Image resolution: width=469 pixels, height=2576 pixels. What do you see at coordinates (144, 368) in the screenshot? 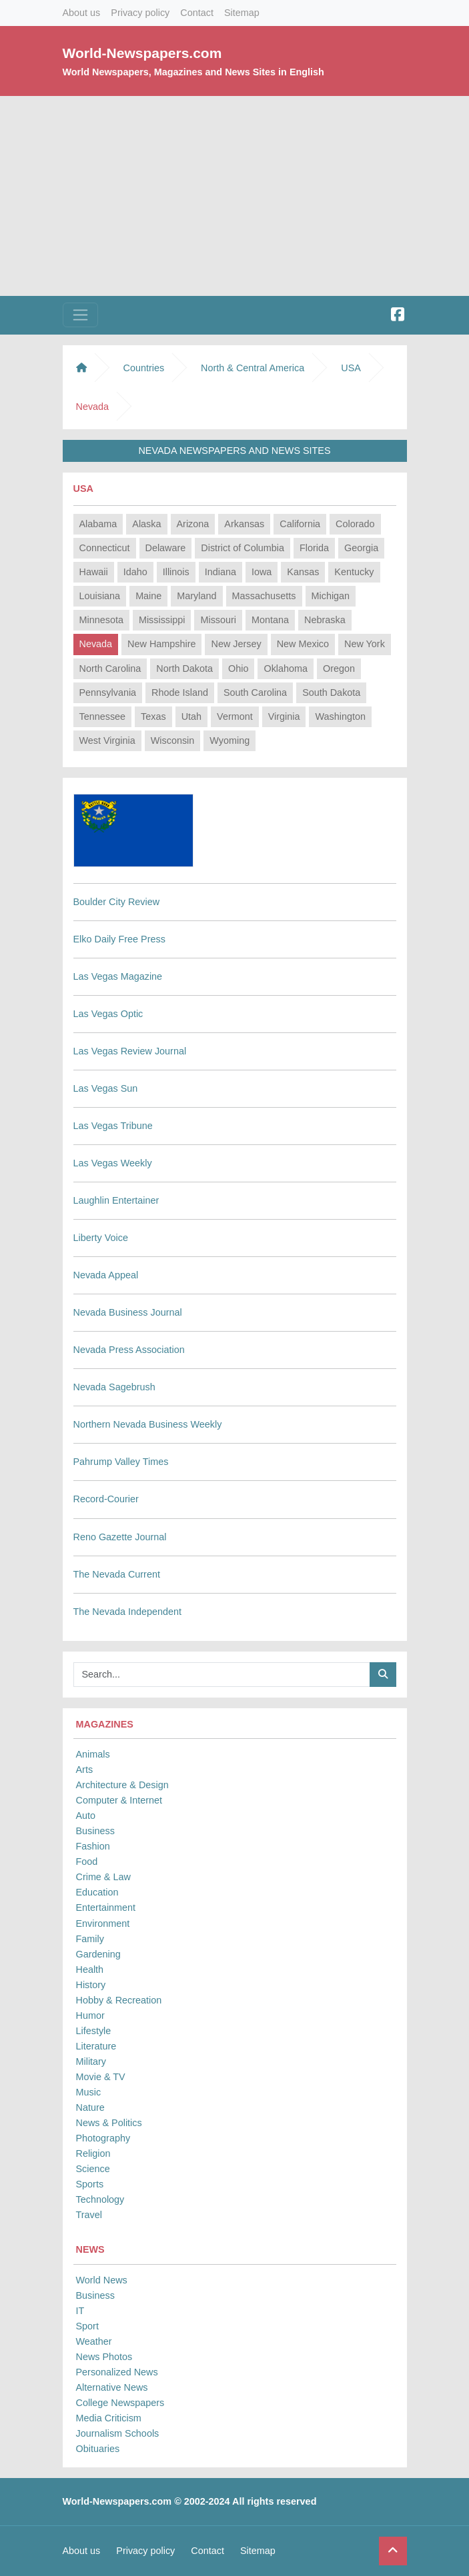
I see `Countries` at bounding box center [144, 368].